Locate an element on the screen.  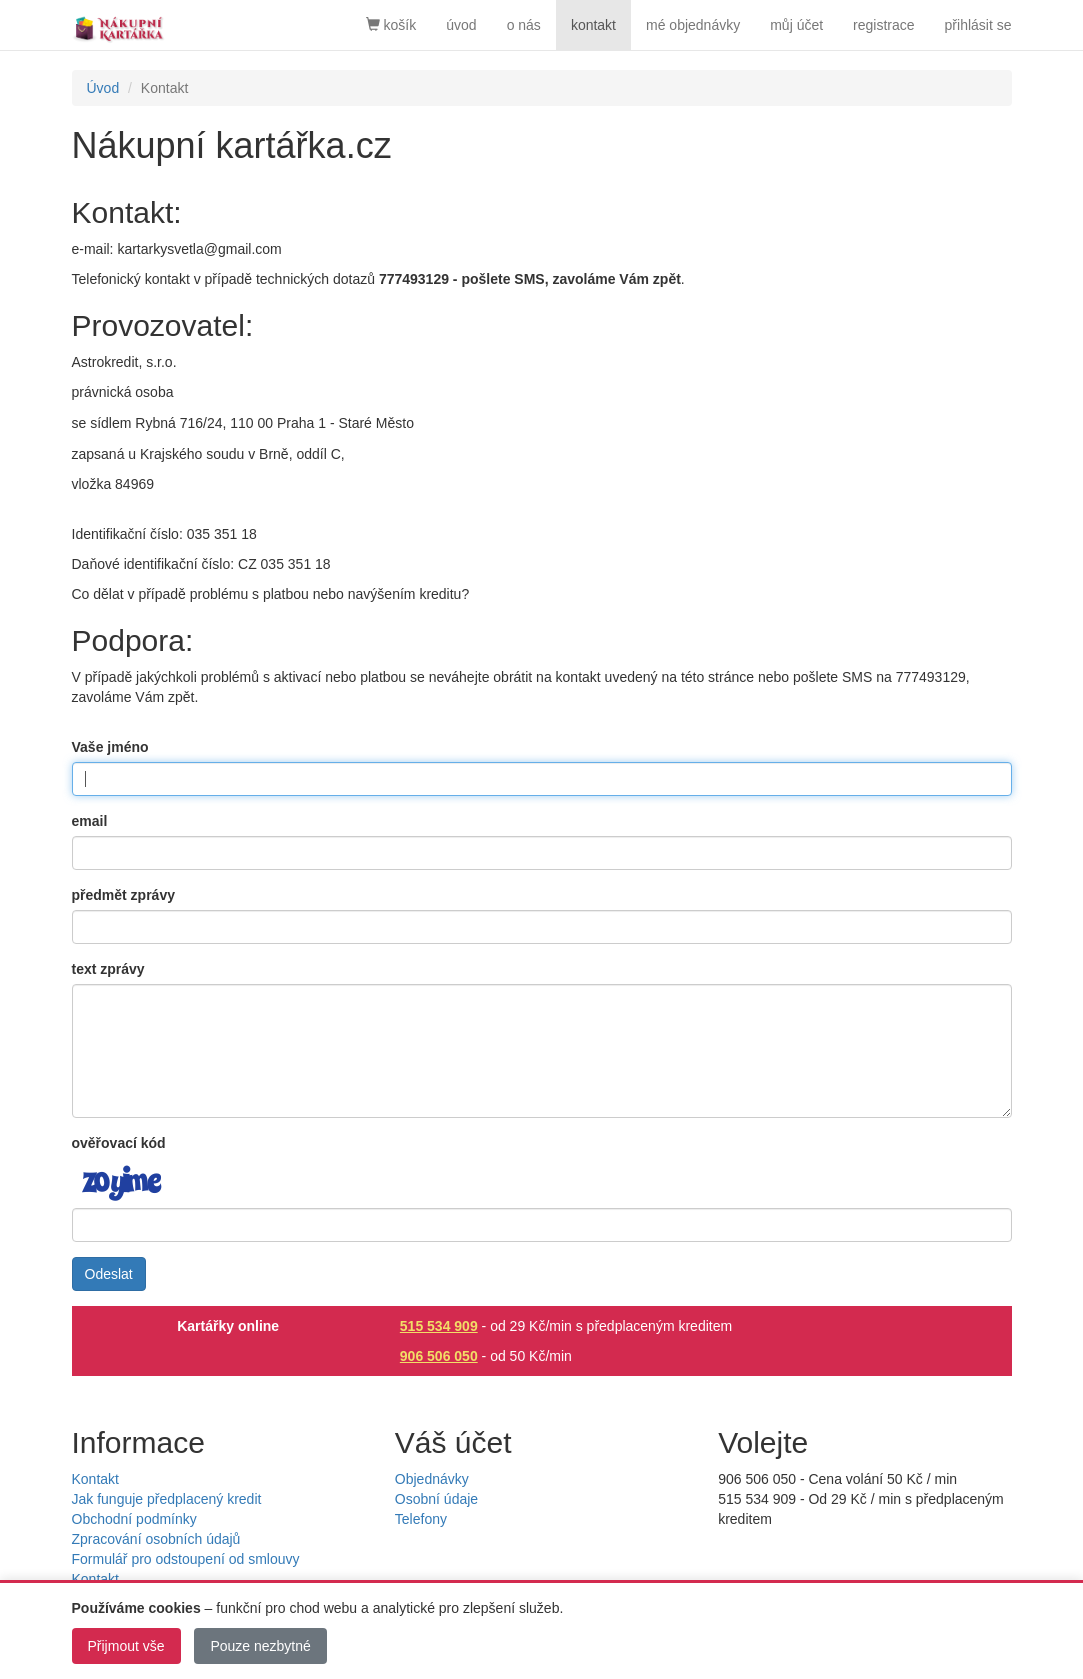
Telefony is located at coordinates (421, 1519).